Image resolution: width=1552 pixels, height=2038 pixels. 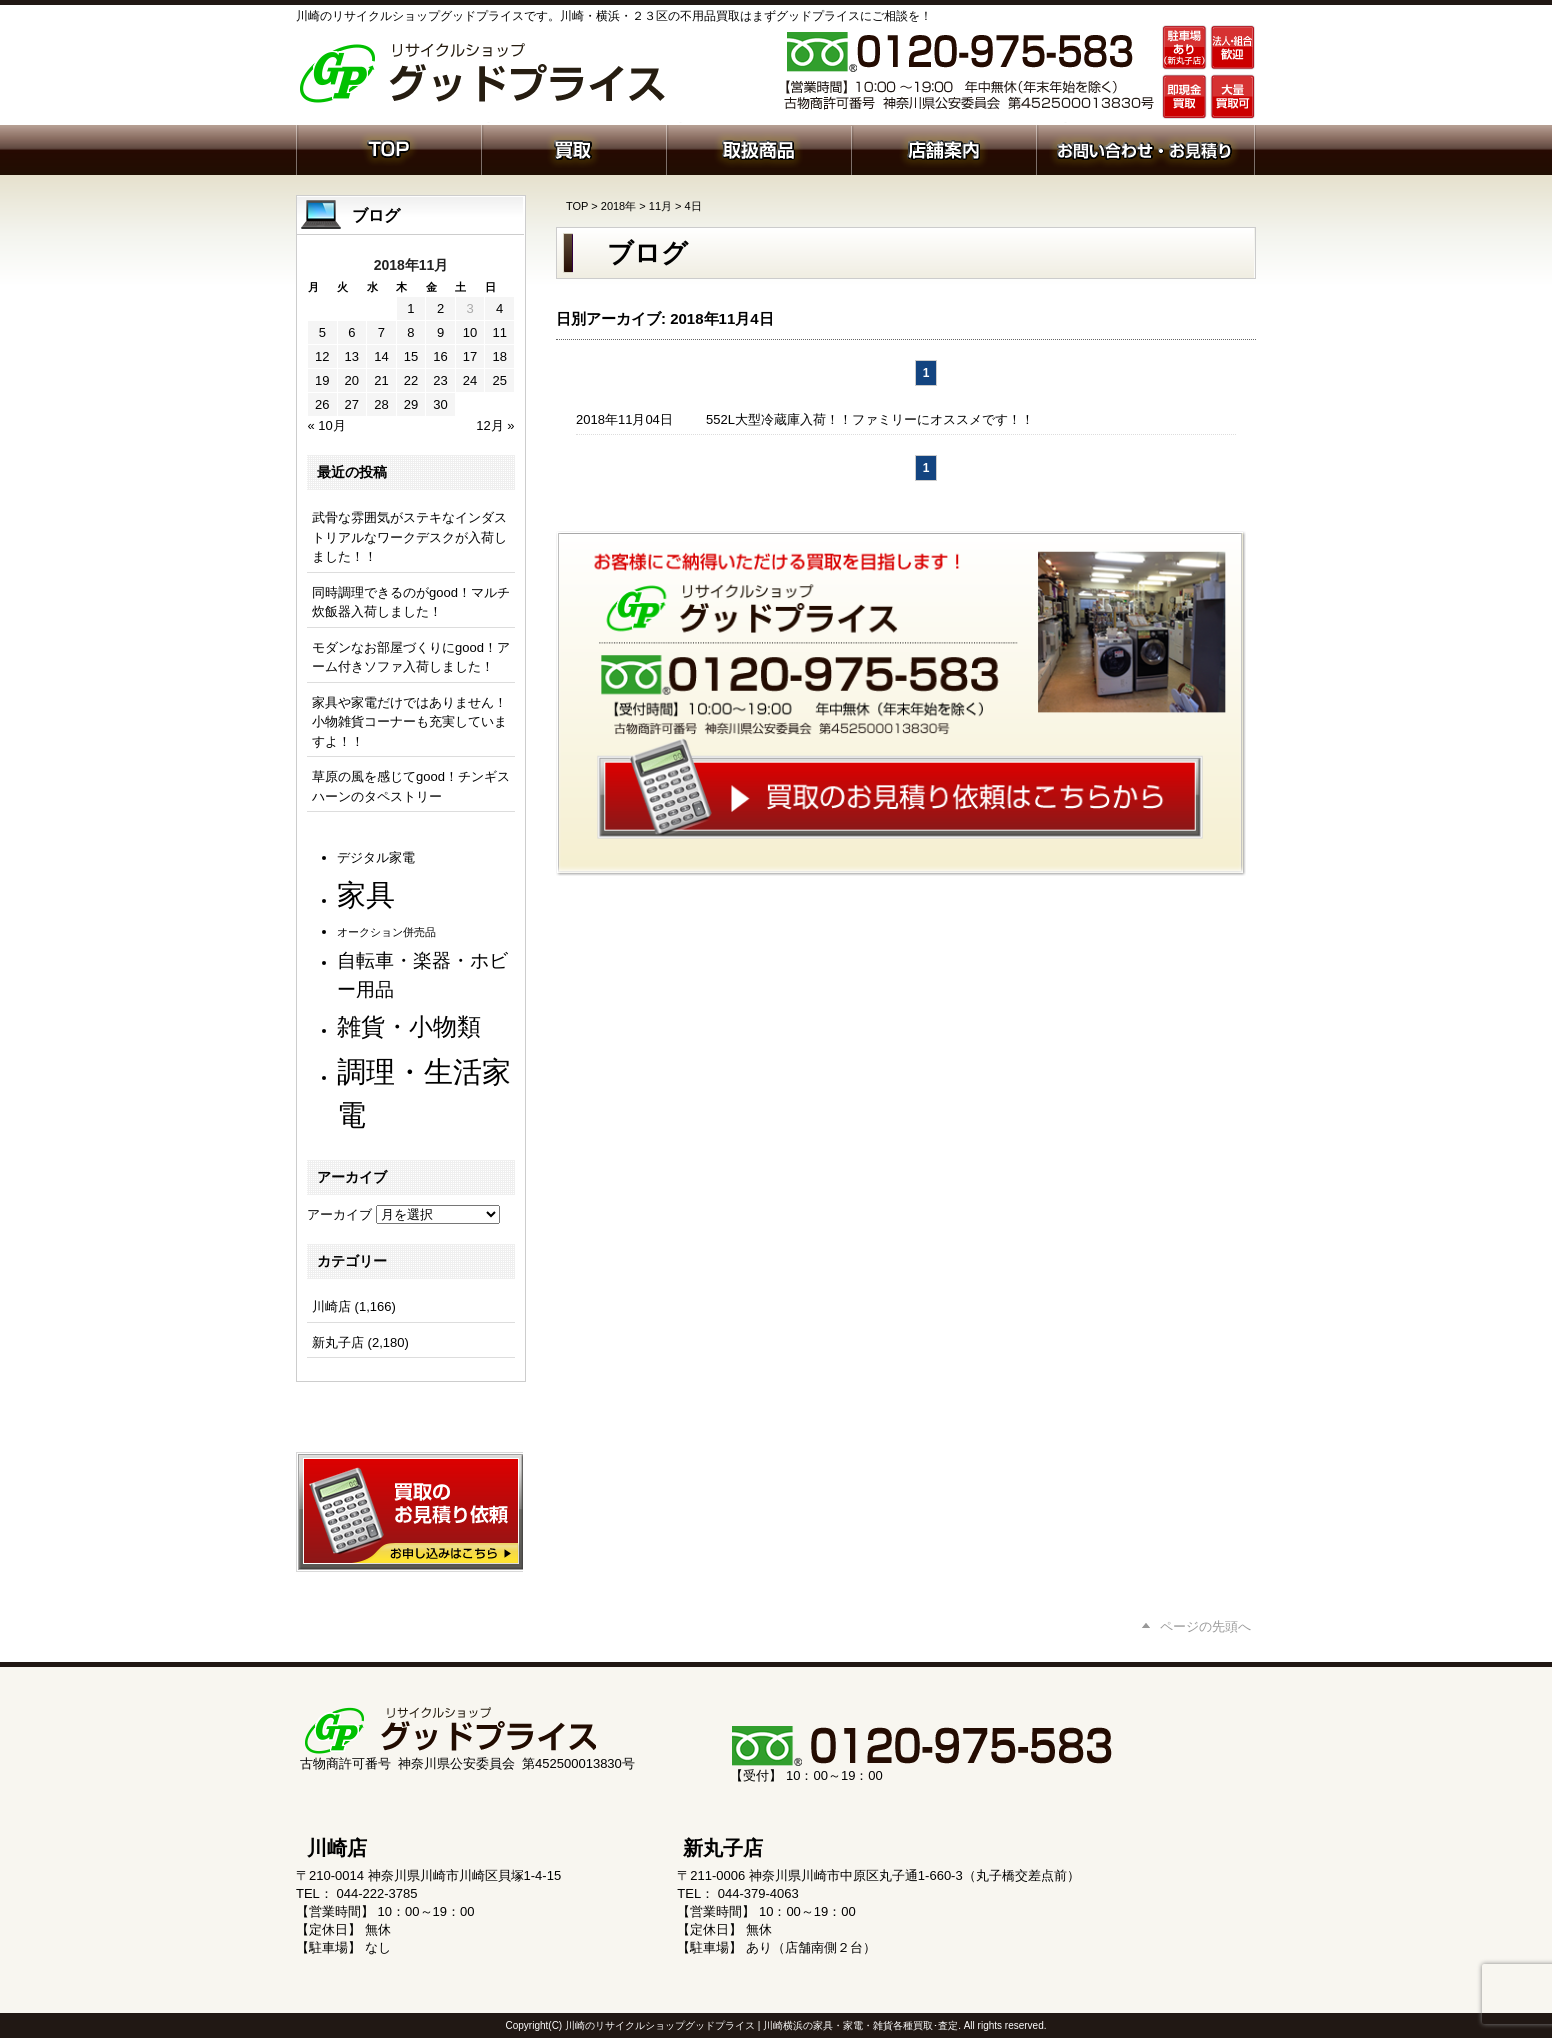 I want to click on 川崎のリサイクルショップグッドプライス | 川崎横浜の家具・家電・雑貨各種買取･査定, so click(x=761, y=2025).